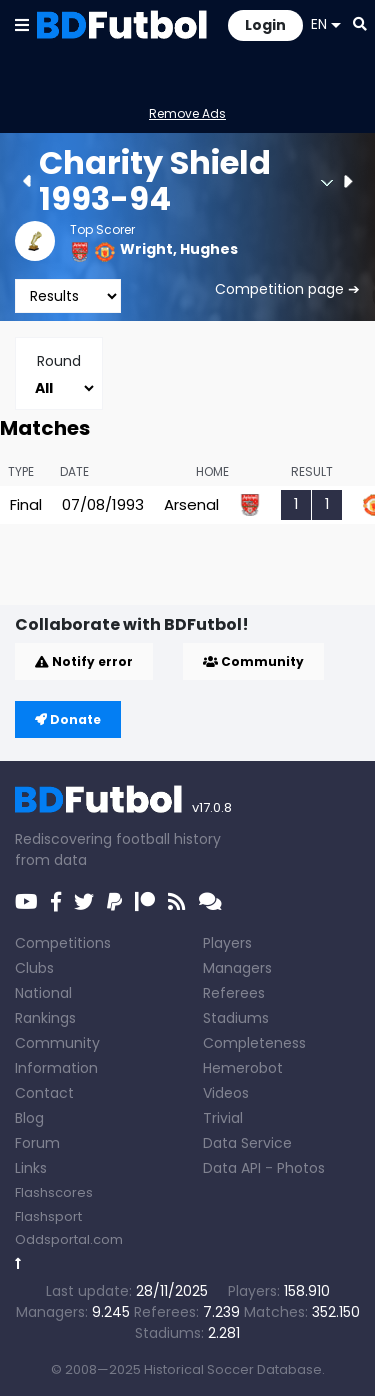  Describe the element at coordinates (172, 1291) in the screenshot. I see `28/11/2025` at that location.